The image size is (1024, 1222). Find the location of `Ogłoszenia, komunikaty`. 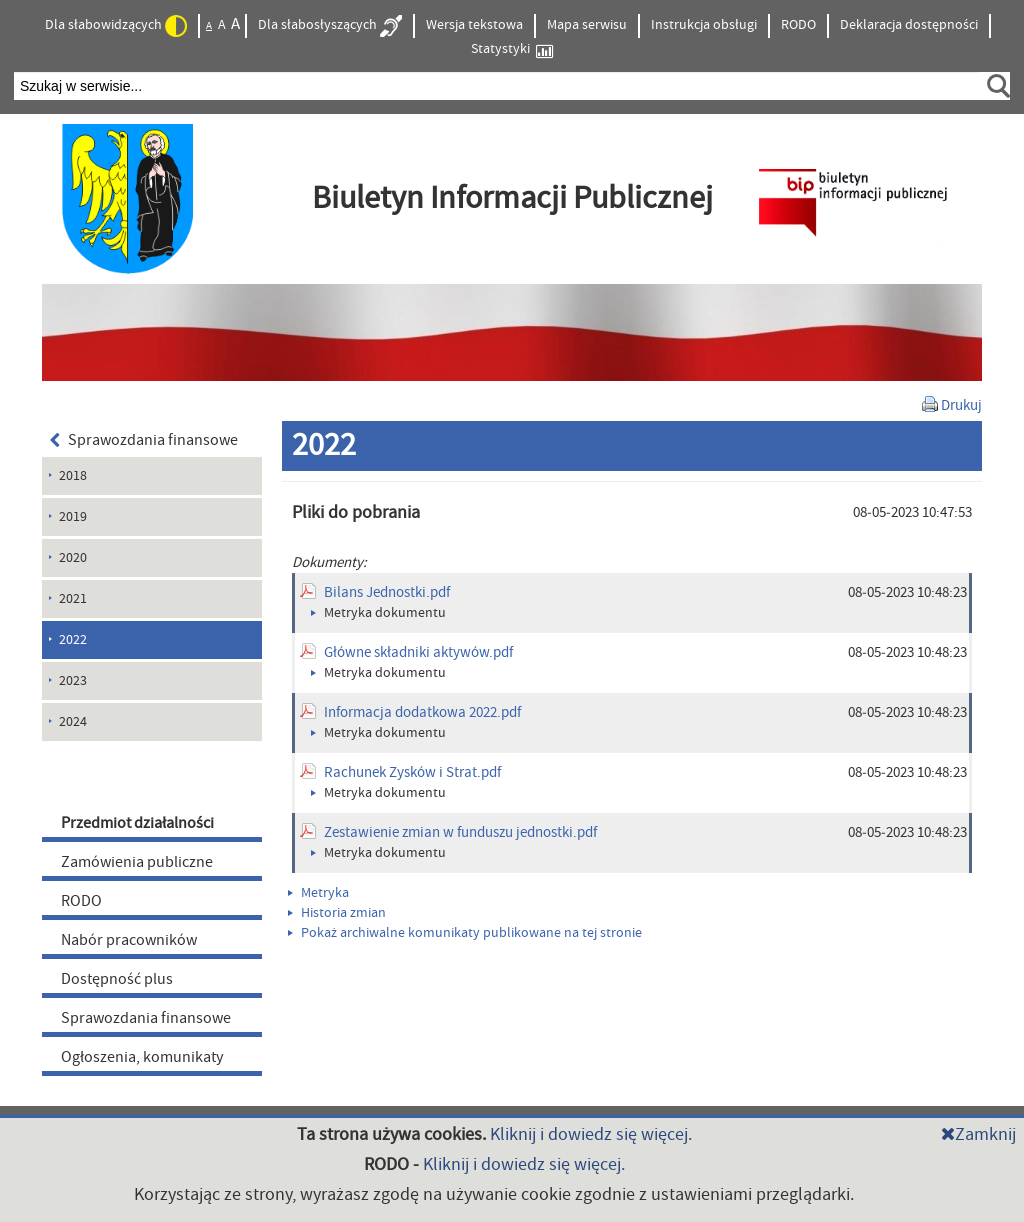

Ogłoszenia, komunikaty is located at coordinates (142, 1057).